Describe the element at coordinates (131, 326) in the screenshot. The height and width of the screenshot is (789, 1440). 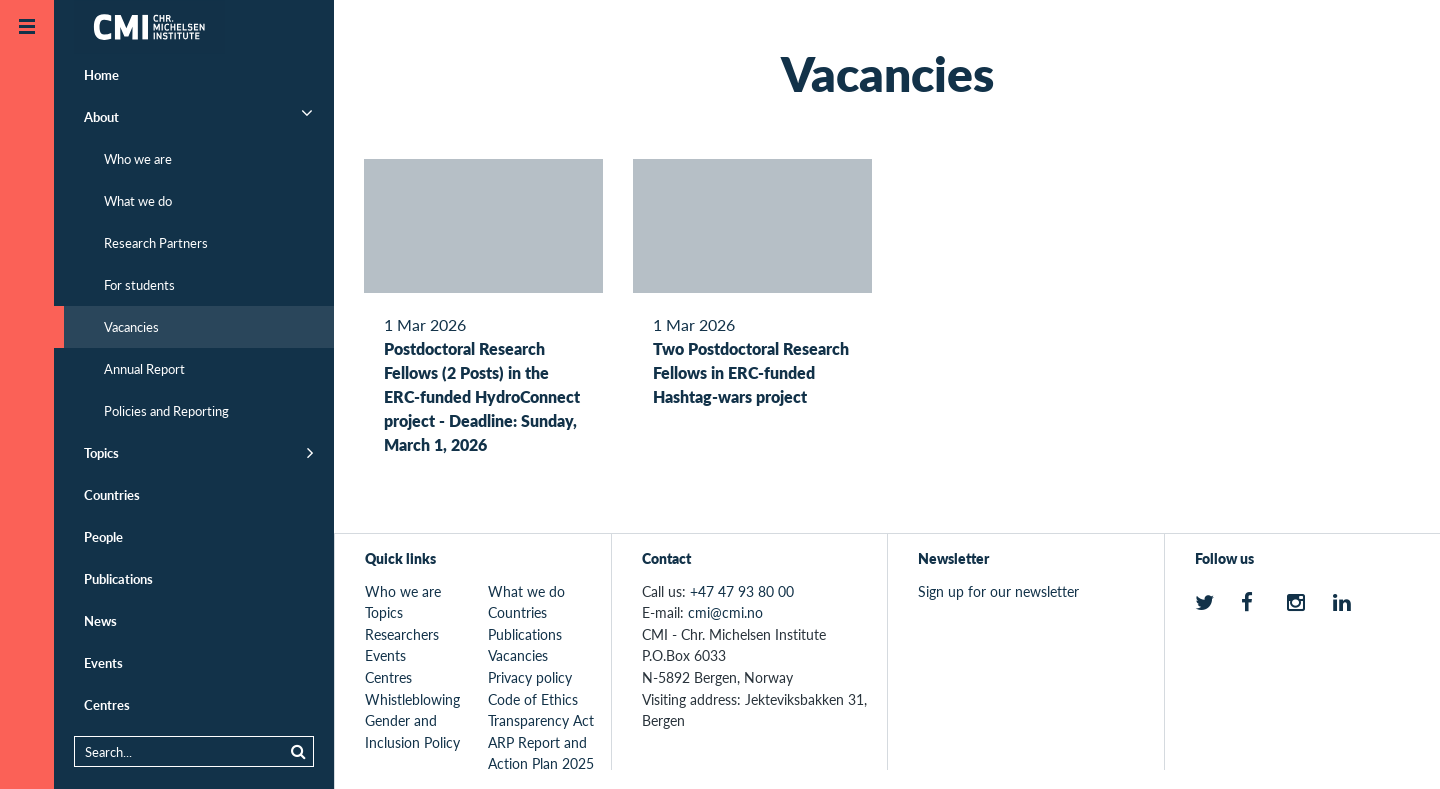
I see `Vacancies` at that location.